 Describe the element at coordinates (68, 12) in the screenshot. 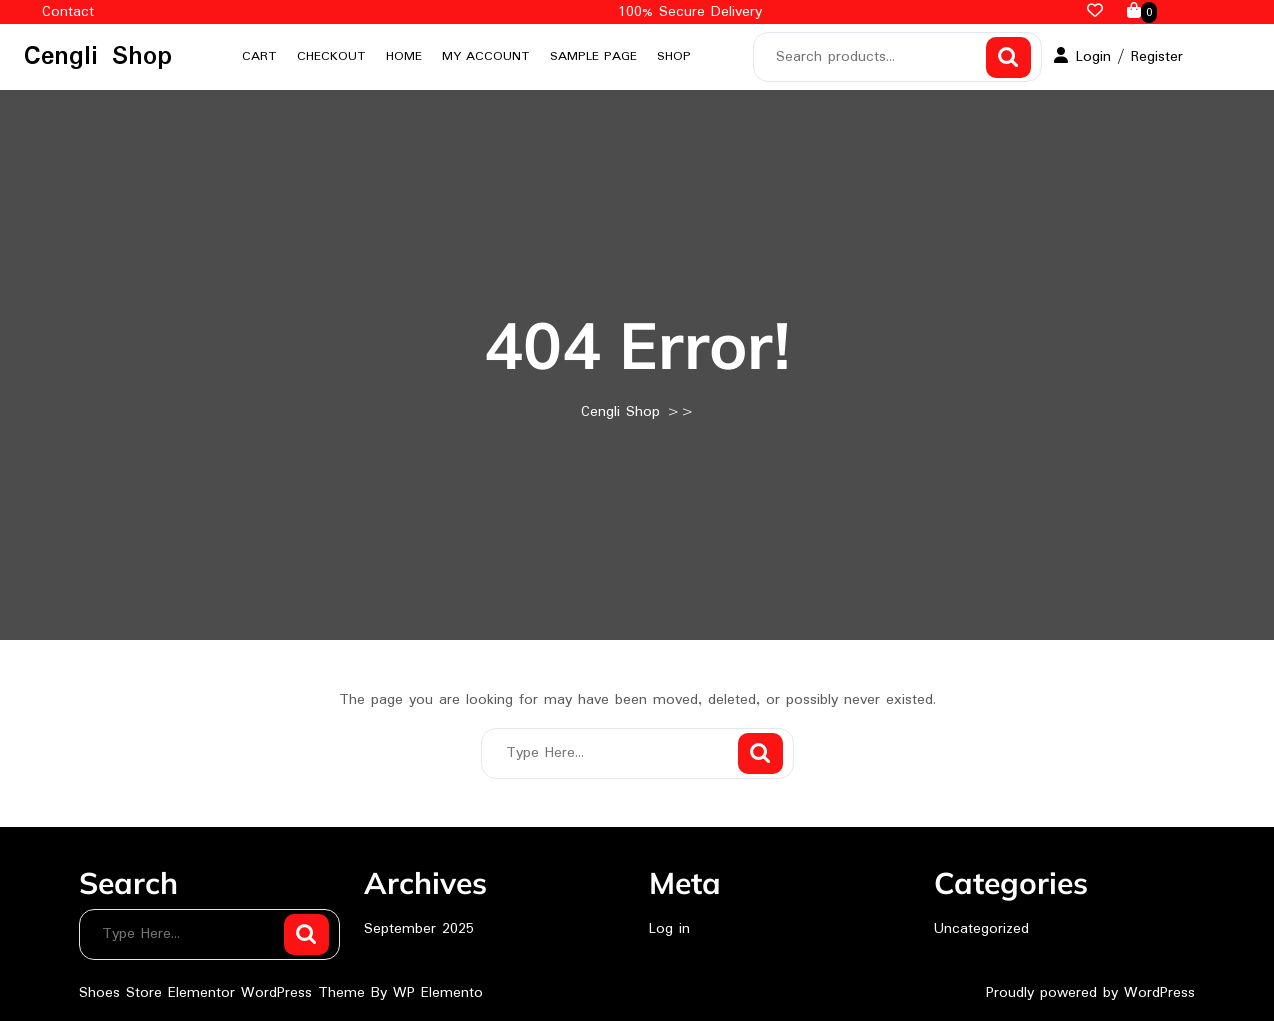

I see `Contact` at that location.